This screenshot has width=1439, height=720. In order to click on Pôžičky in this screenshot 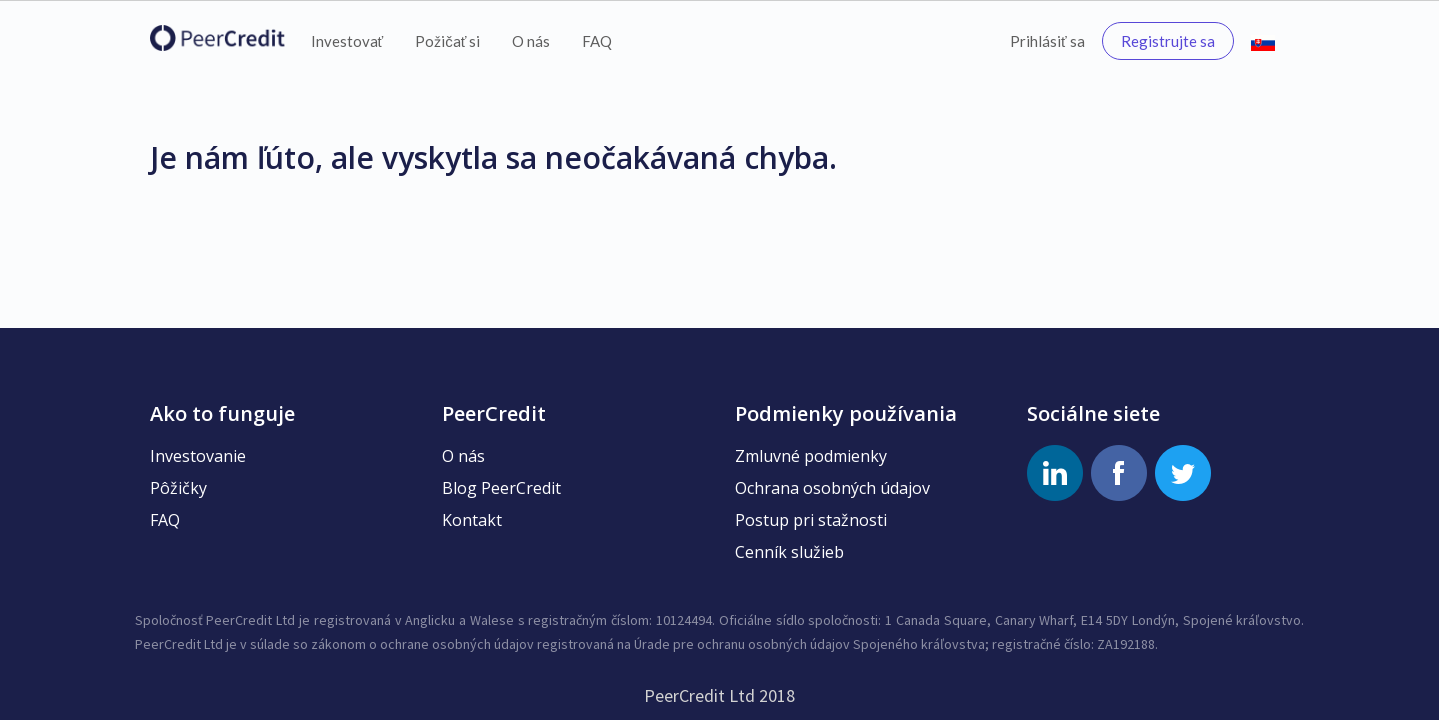, I will do `click(178, 488)`.